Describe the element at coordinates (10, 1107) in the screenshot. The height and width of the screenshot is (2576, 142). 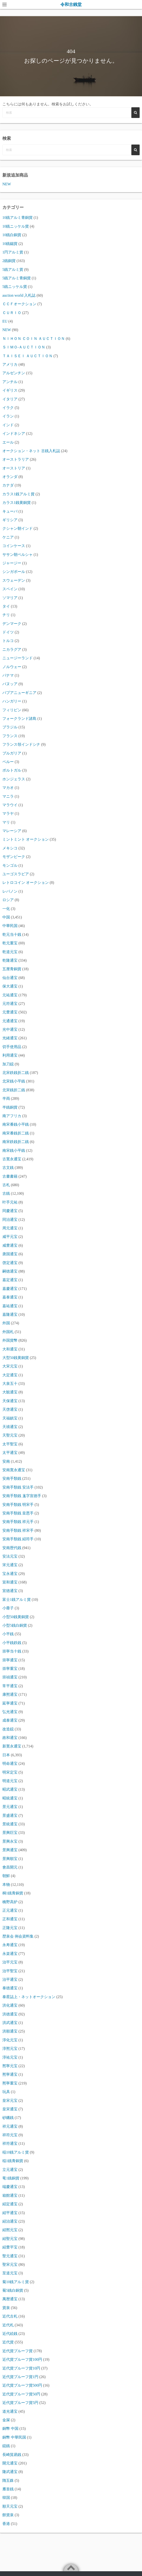
I see `半銭銅貨` at that location.